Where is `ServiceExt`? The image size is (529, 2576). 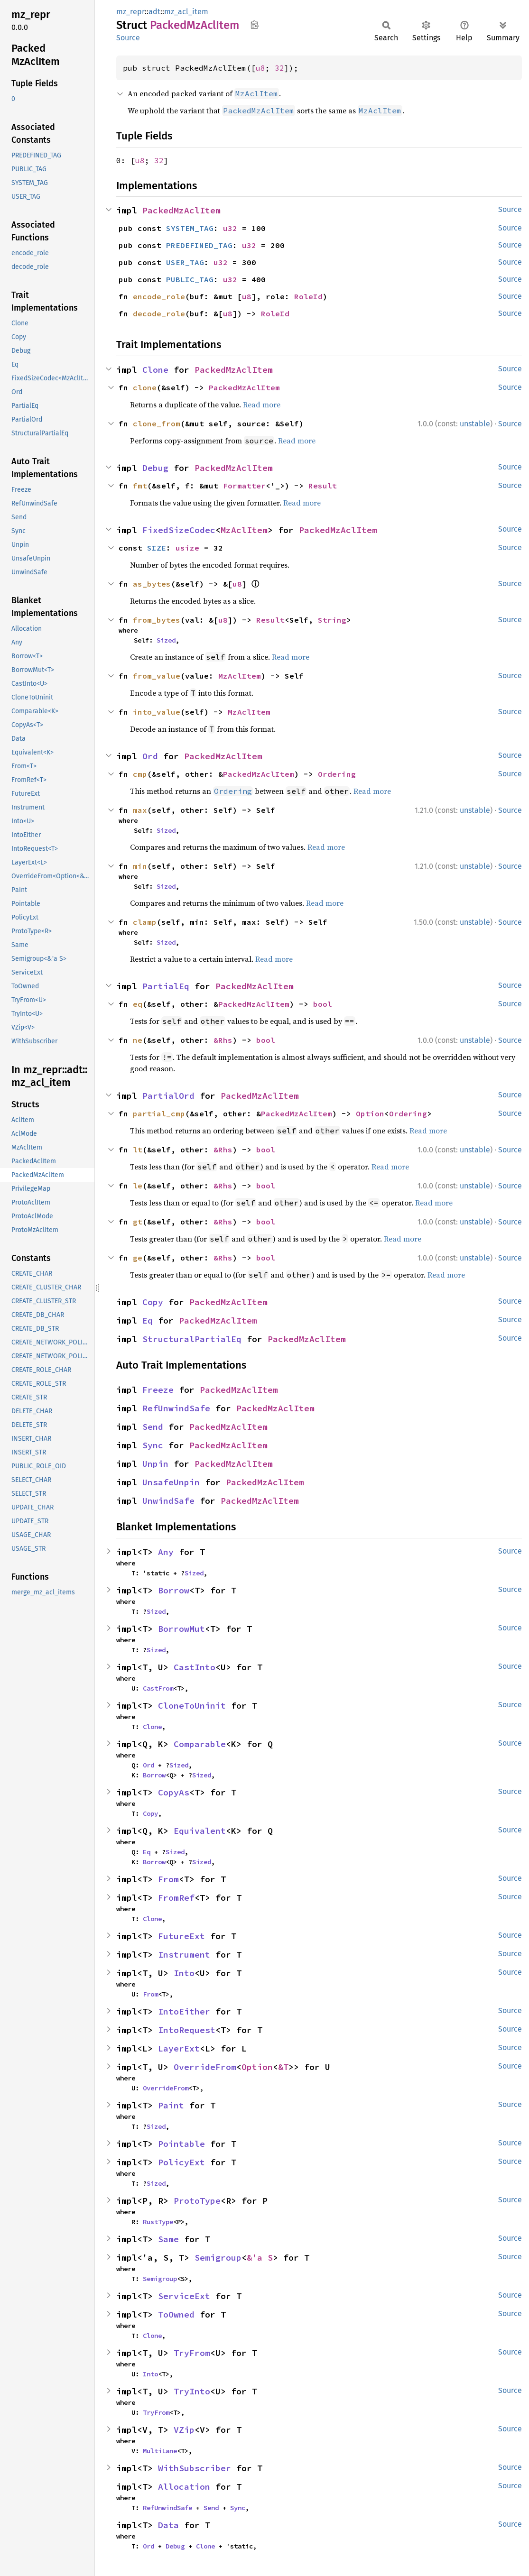
ServiceExt is located at coordinates (184, 2296).